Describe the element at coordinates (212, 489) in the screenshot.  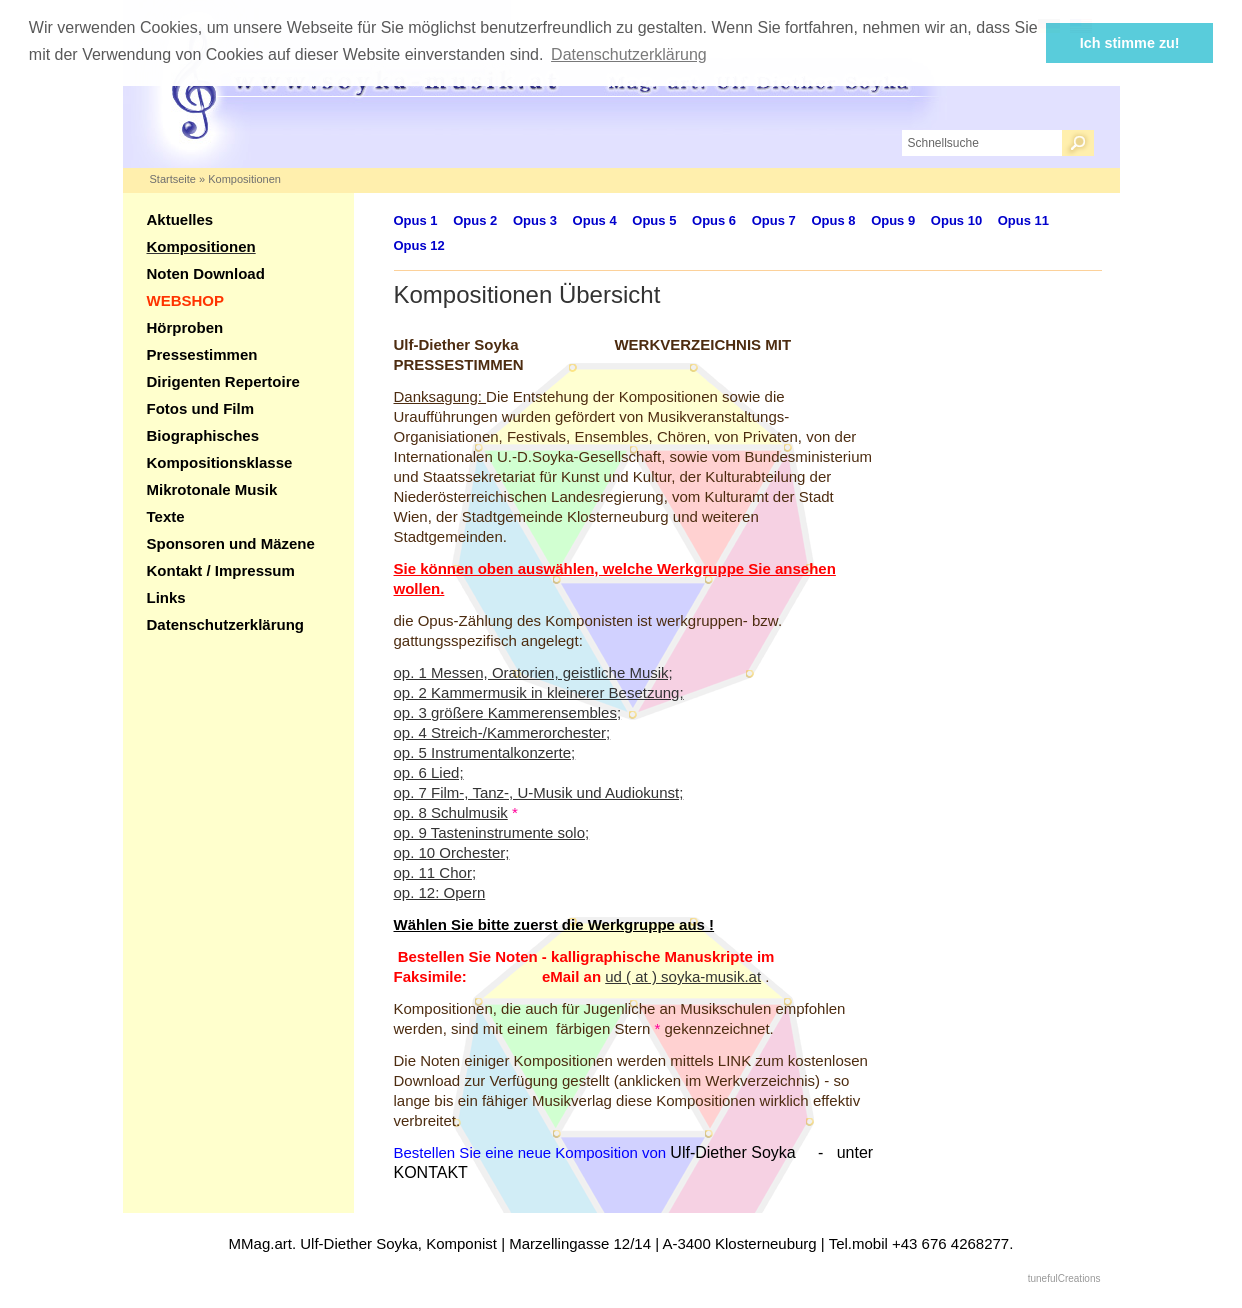
I see `Mikrotonale Musik` at that location.